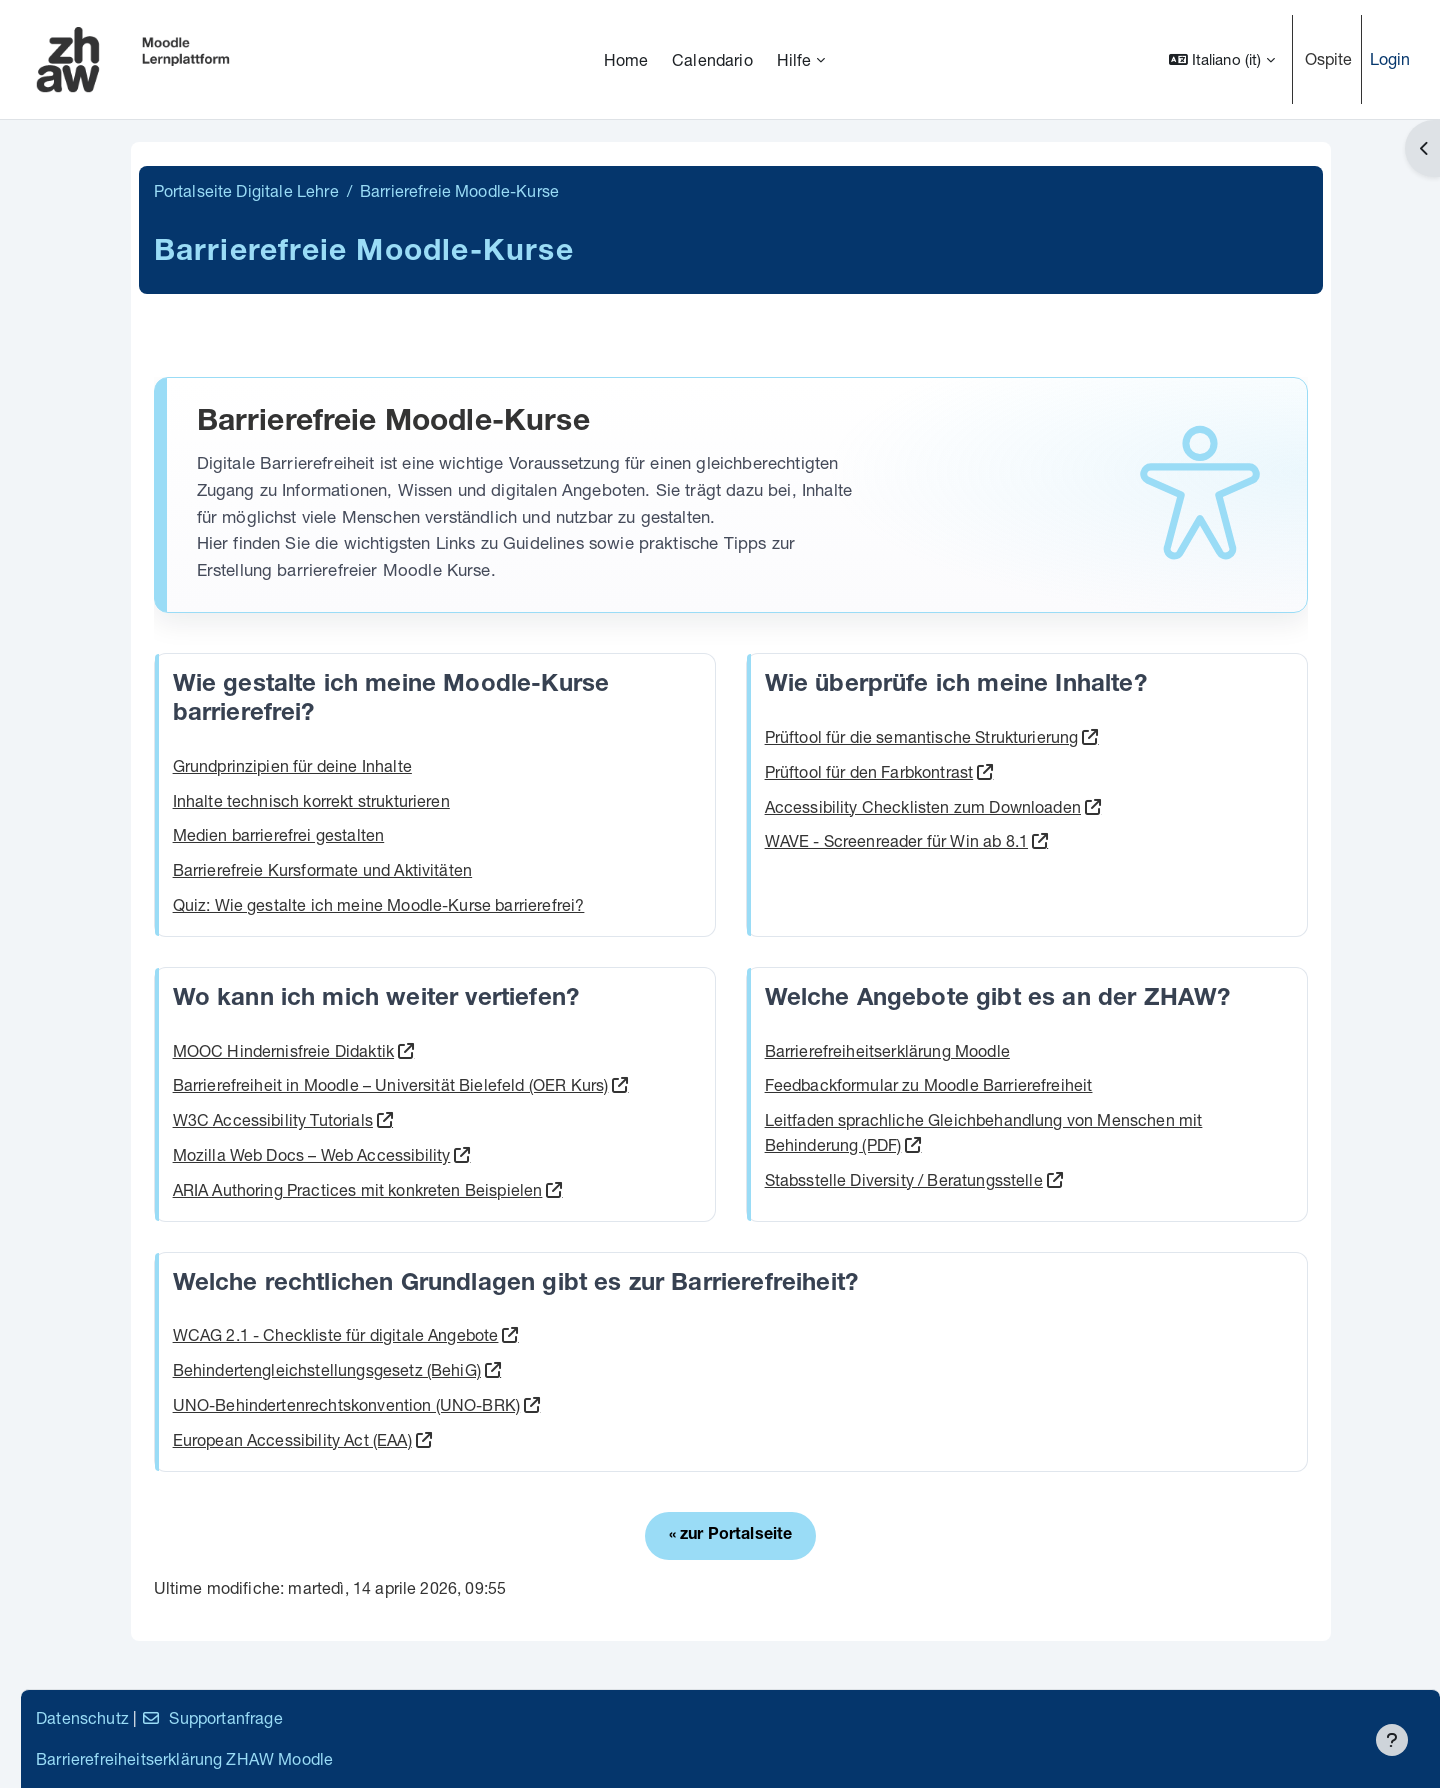 Image resolution: width=1440 pixels, height=1788 pixels. What do you see at coordinates (464, 1758) in the screenshot?
I see `Barrierefreiheitserklärung ZHAW Moodle` at bounding box center [464, 1758].